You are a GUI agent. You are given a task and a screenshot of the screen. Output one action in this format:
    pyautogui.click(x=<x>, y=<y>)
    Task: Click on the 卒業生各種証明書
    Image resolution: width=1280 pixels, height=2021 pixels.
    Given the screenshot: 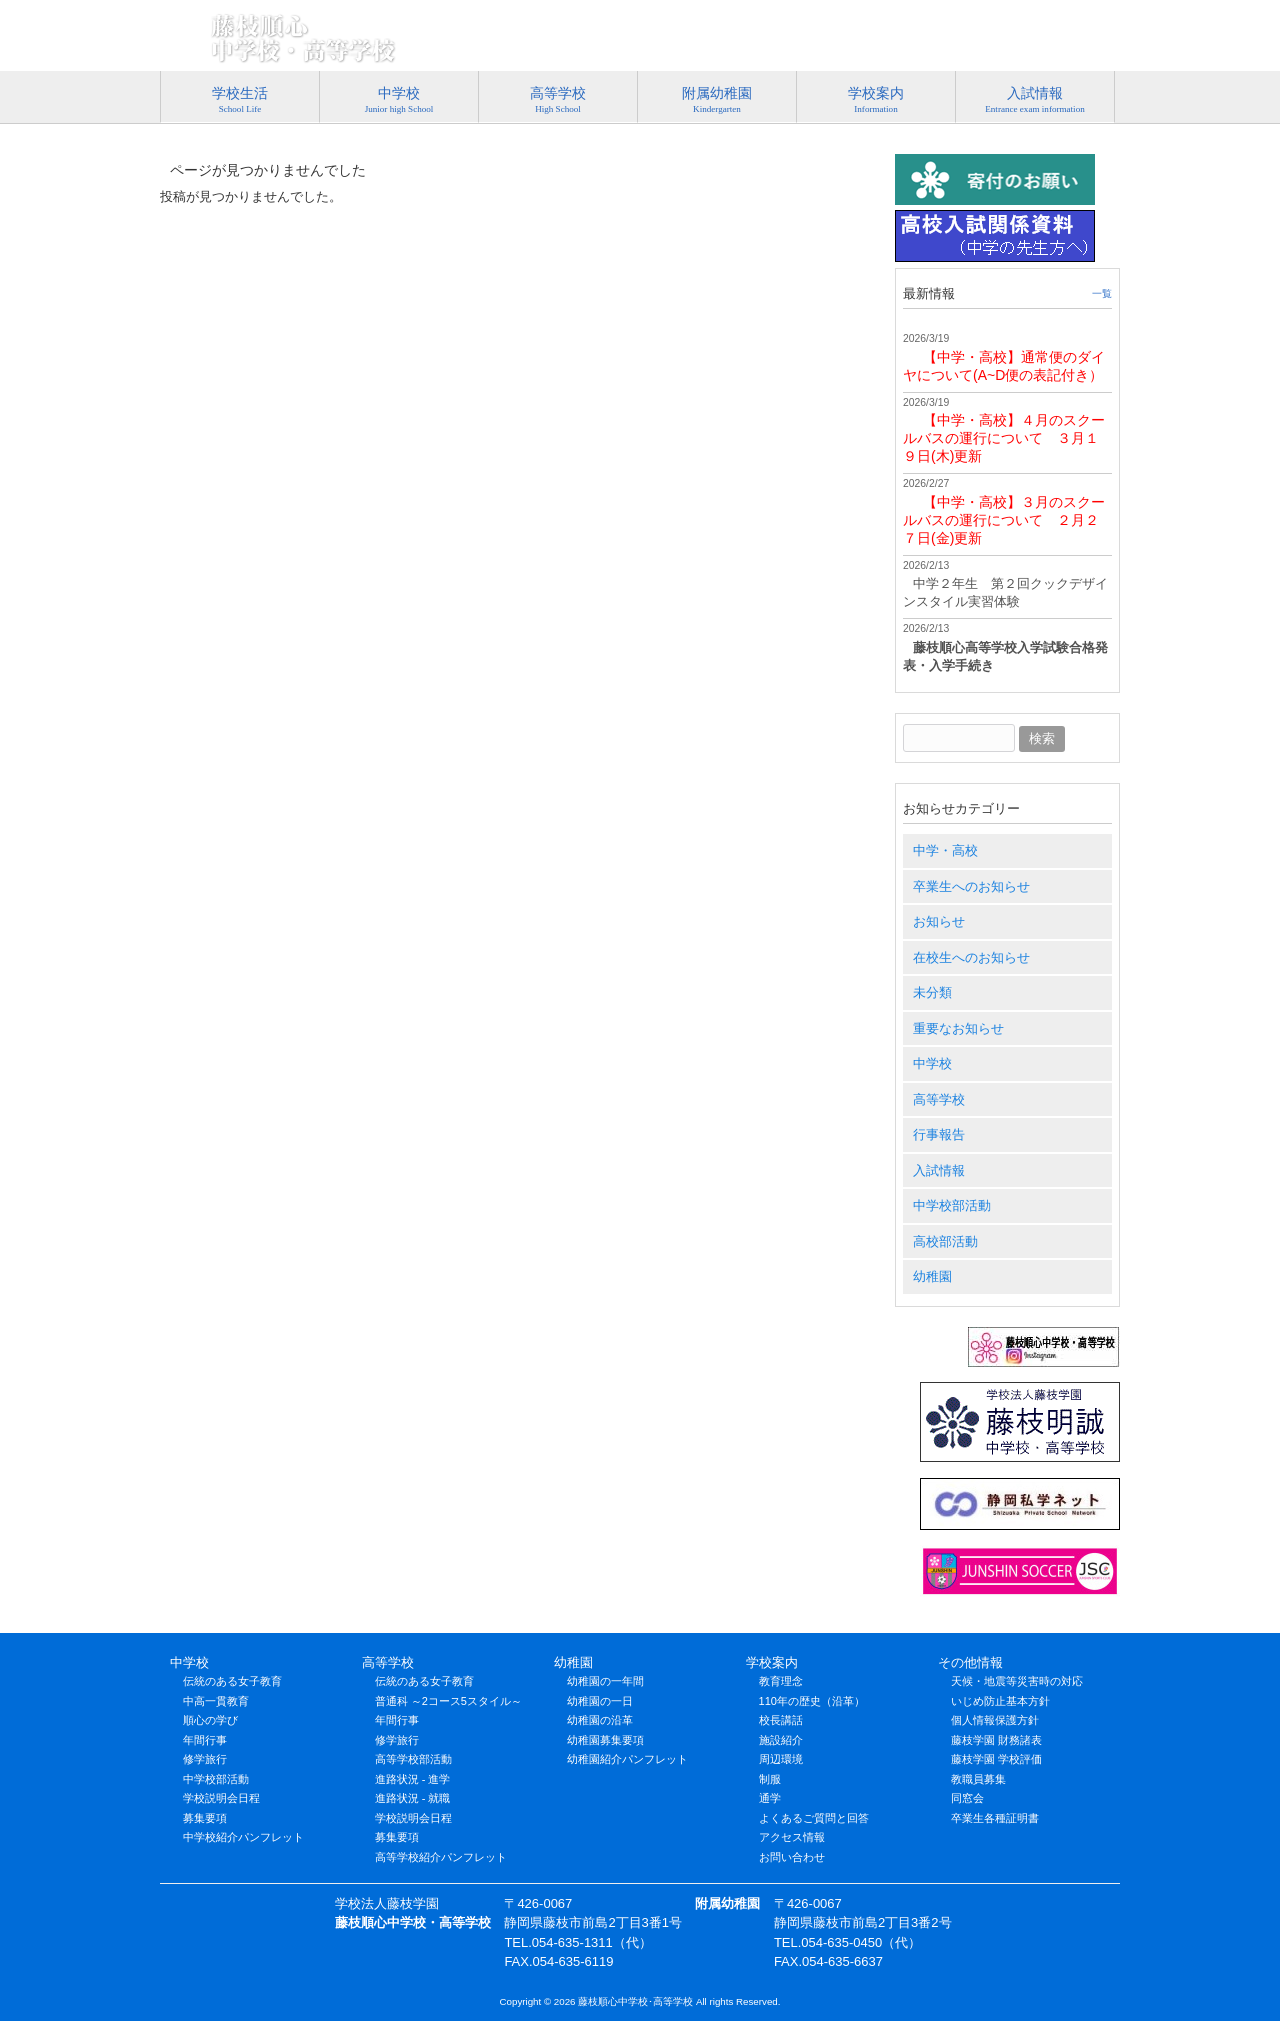 What is the action you would take?
    pyautogui.click(x=995, y=1818)
    